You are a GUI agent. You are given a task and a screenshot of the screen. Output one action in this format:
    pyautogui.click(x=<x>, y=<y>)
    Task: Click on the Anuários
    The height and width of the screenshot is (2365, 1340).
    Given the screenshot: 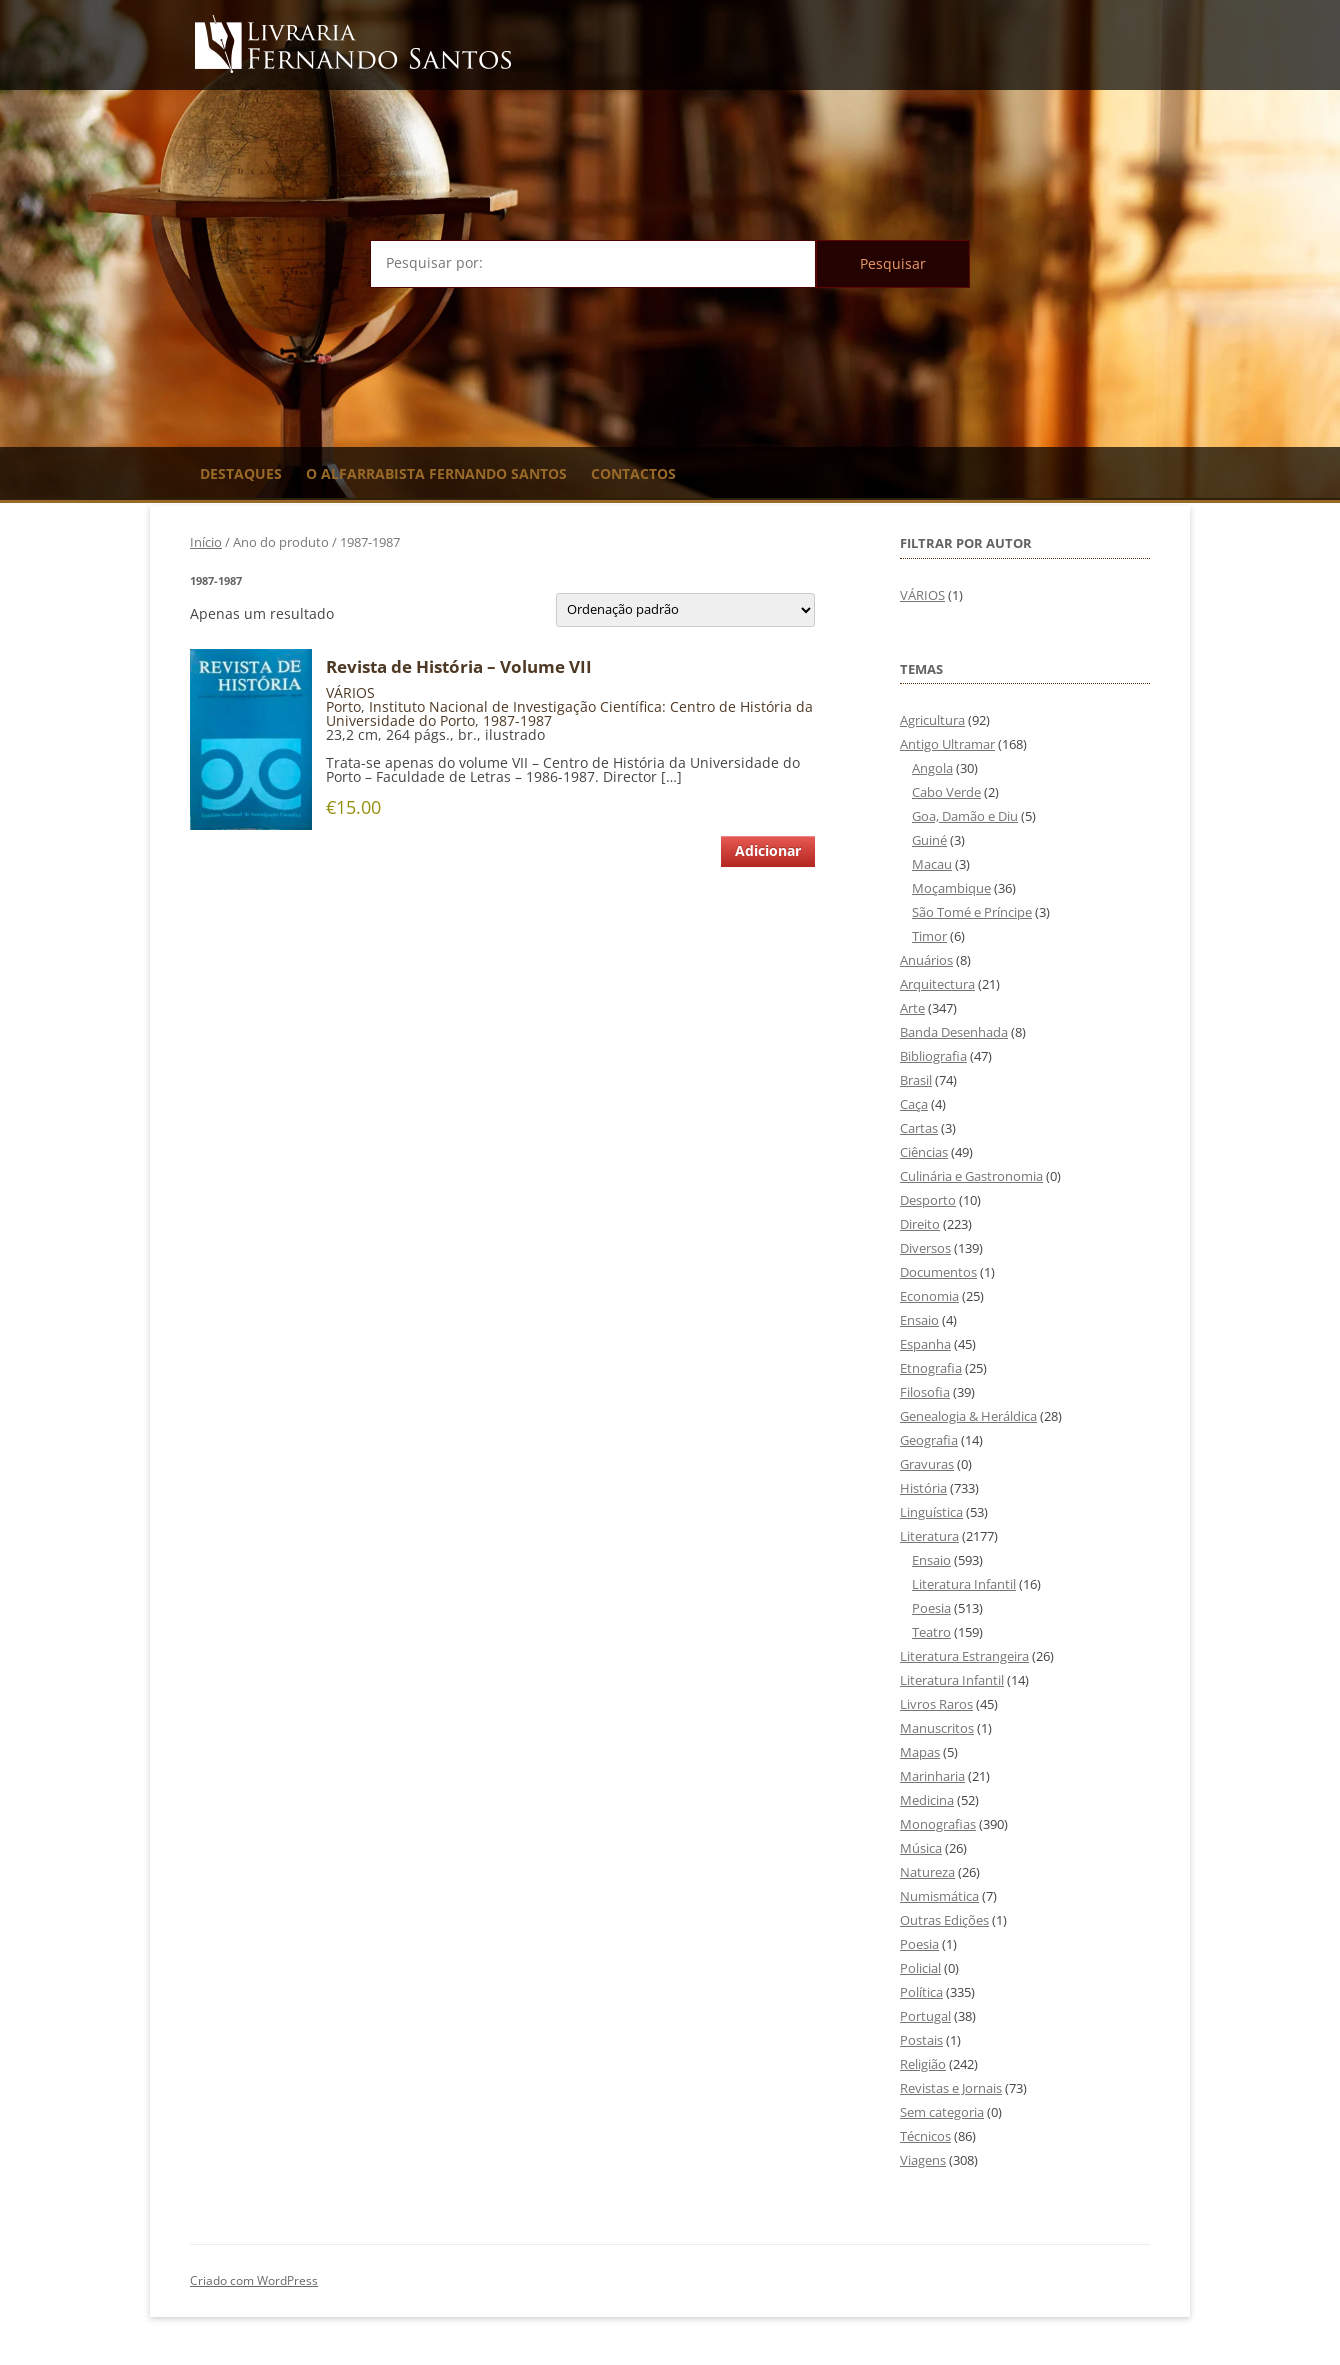 What is the action you would take?
    pyautogui.click(x=926, y=960)
    